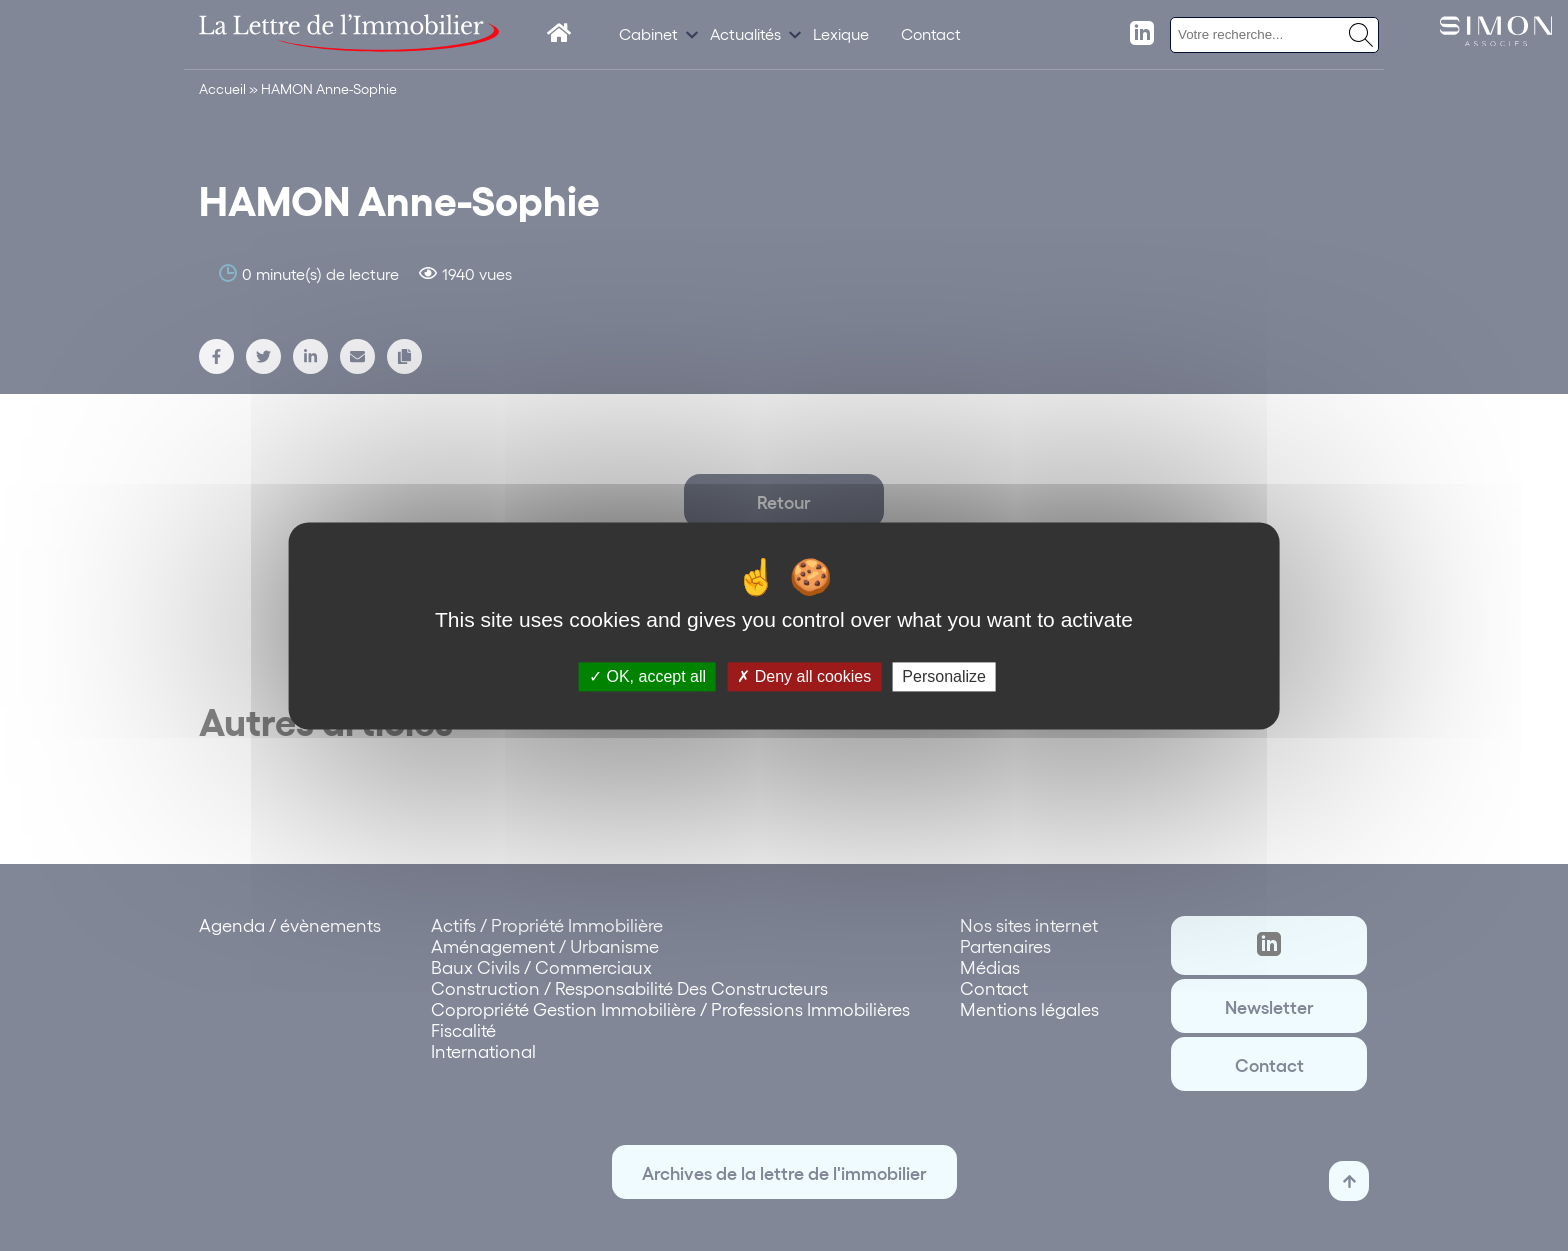  Describe the element at coordinates (647, 676) in the screenshot. I see `OK, accept all` at that location.